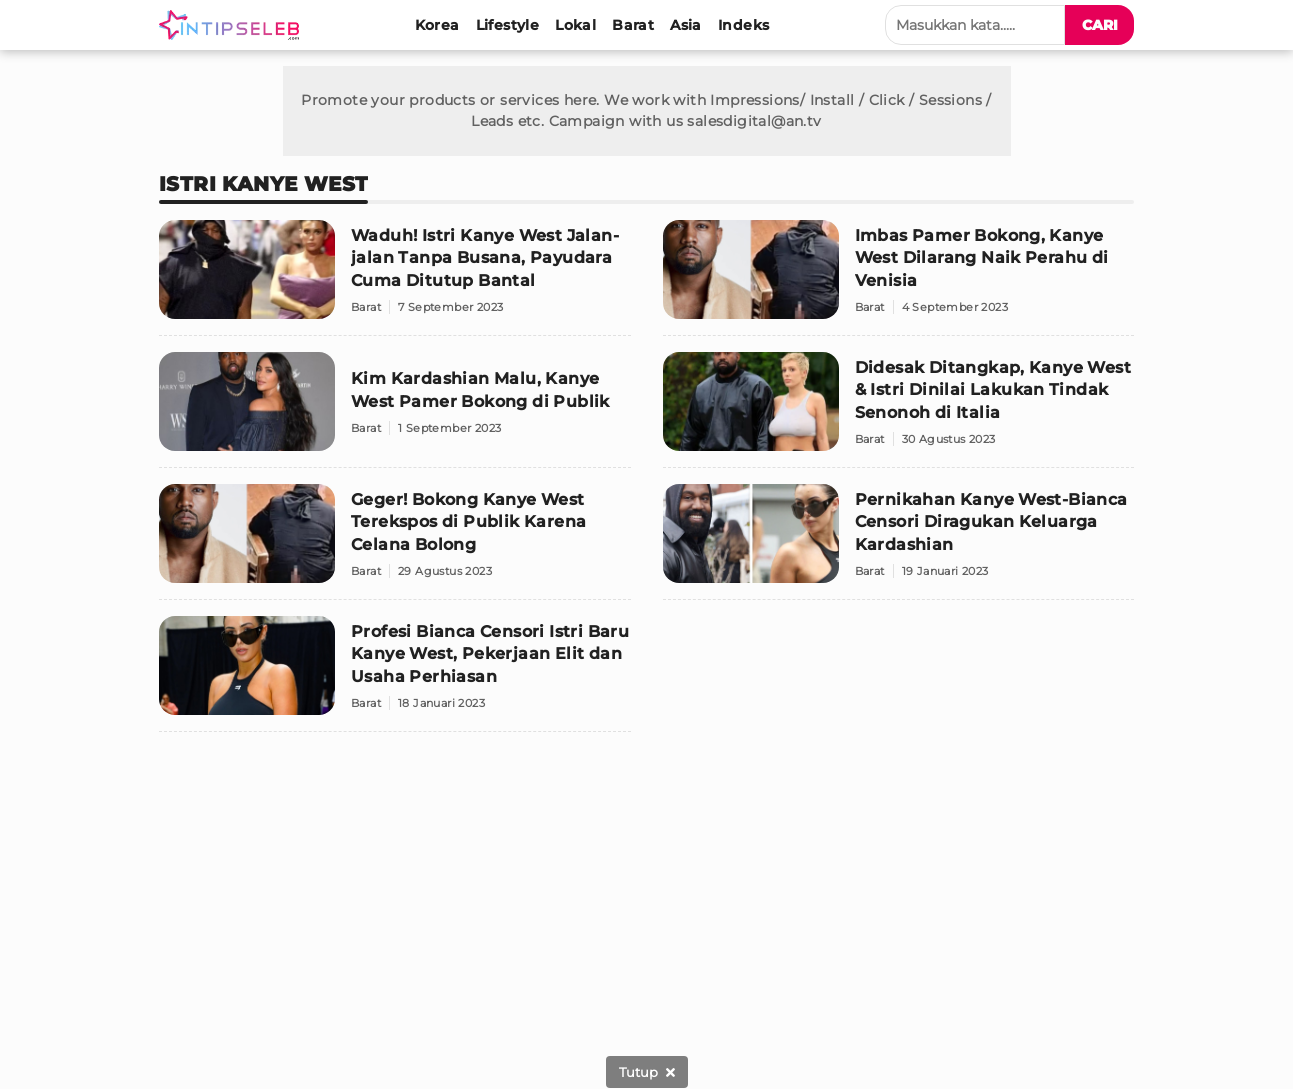 This screenshot has height=1089, width=1293. Describe the element at coordinates (233, 25) in the screenshot. I see `[Logo]` at that location.